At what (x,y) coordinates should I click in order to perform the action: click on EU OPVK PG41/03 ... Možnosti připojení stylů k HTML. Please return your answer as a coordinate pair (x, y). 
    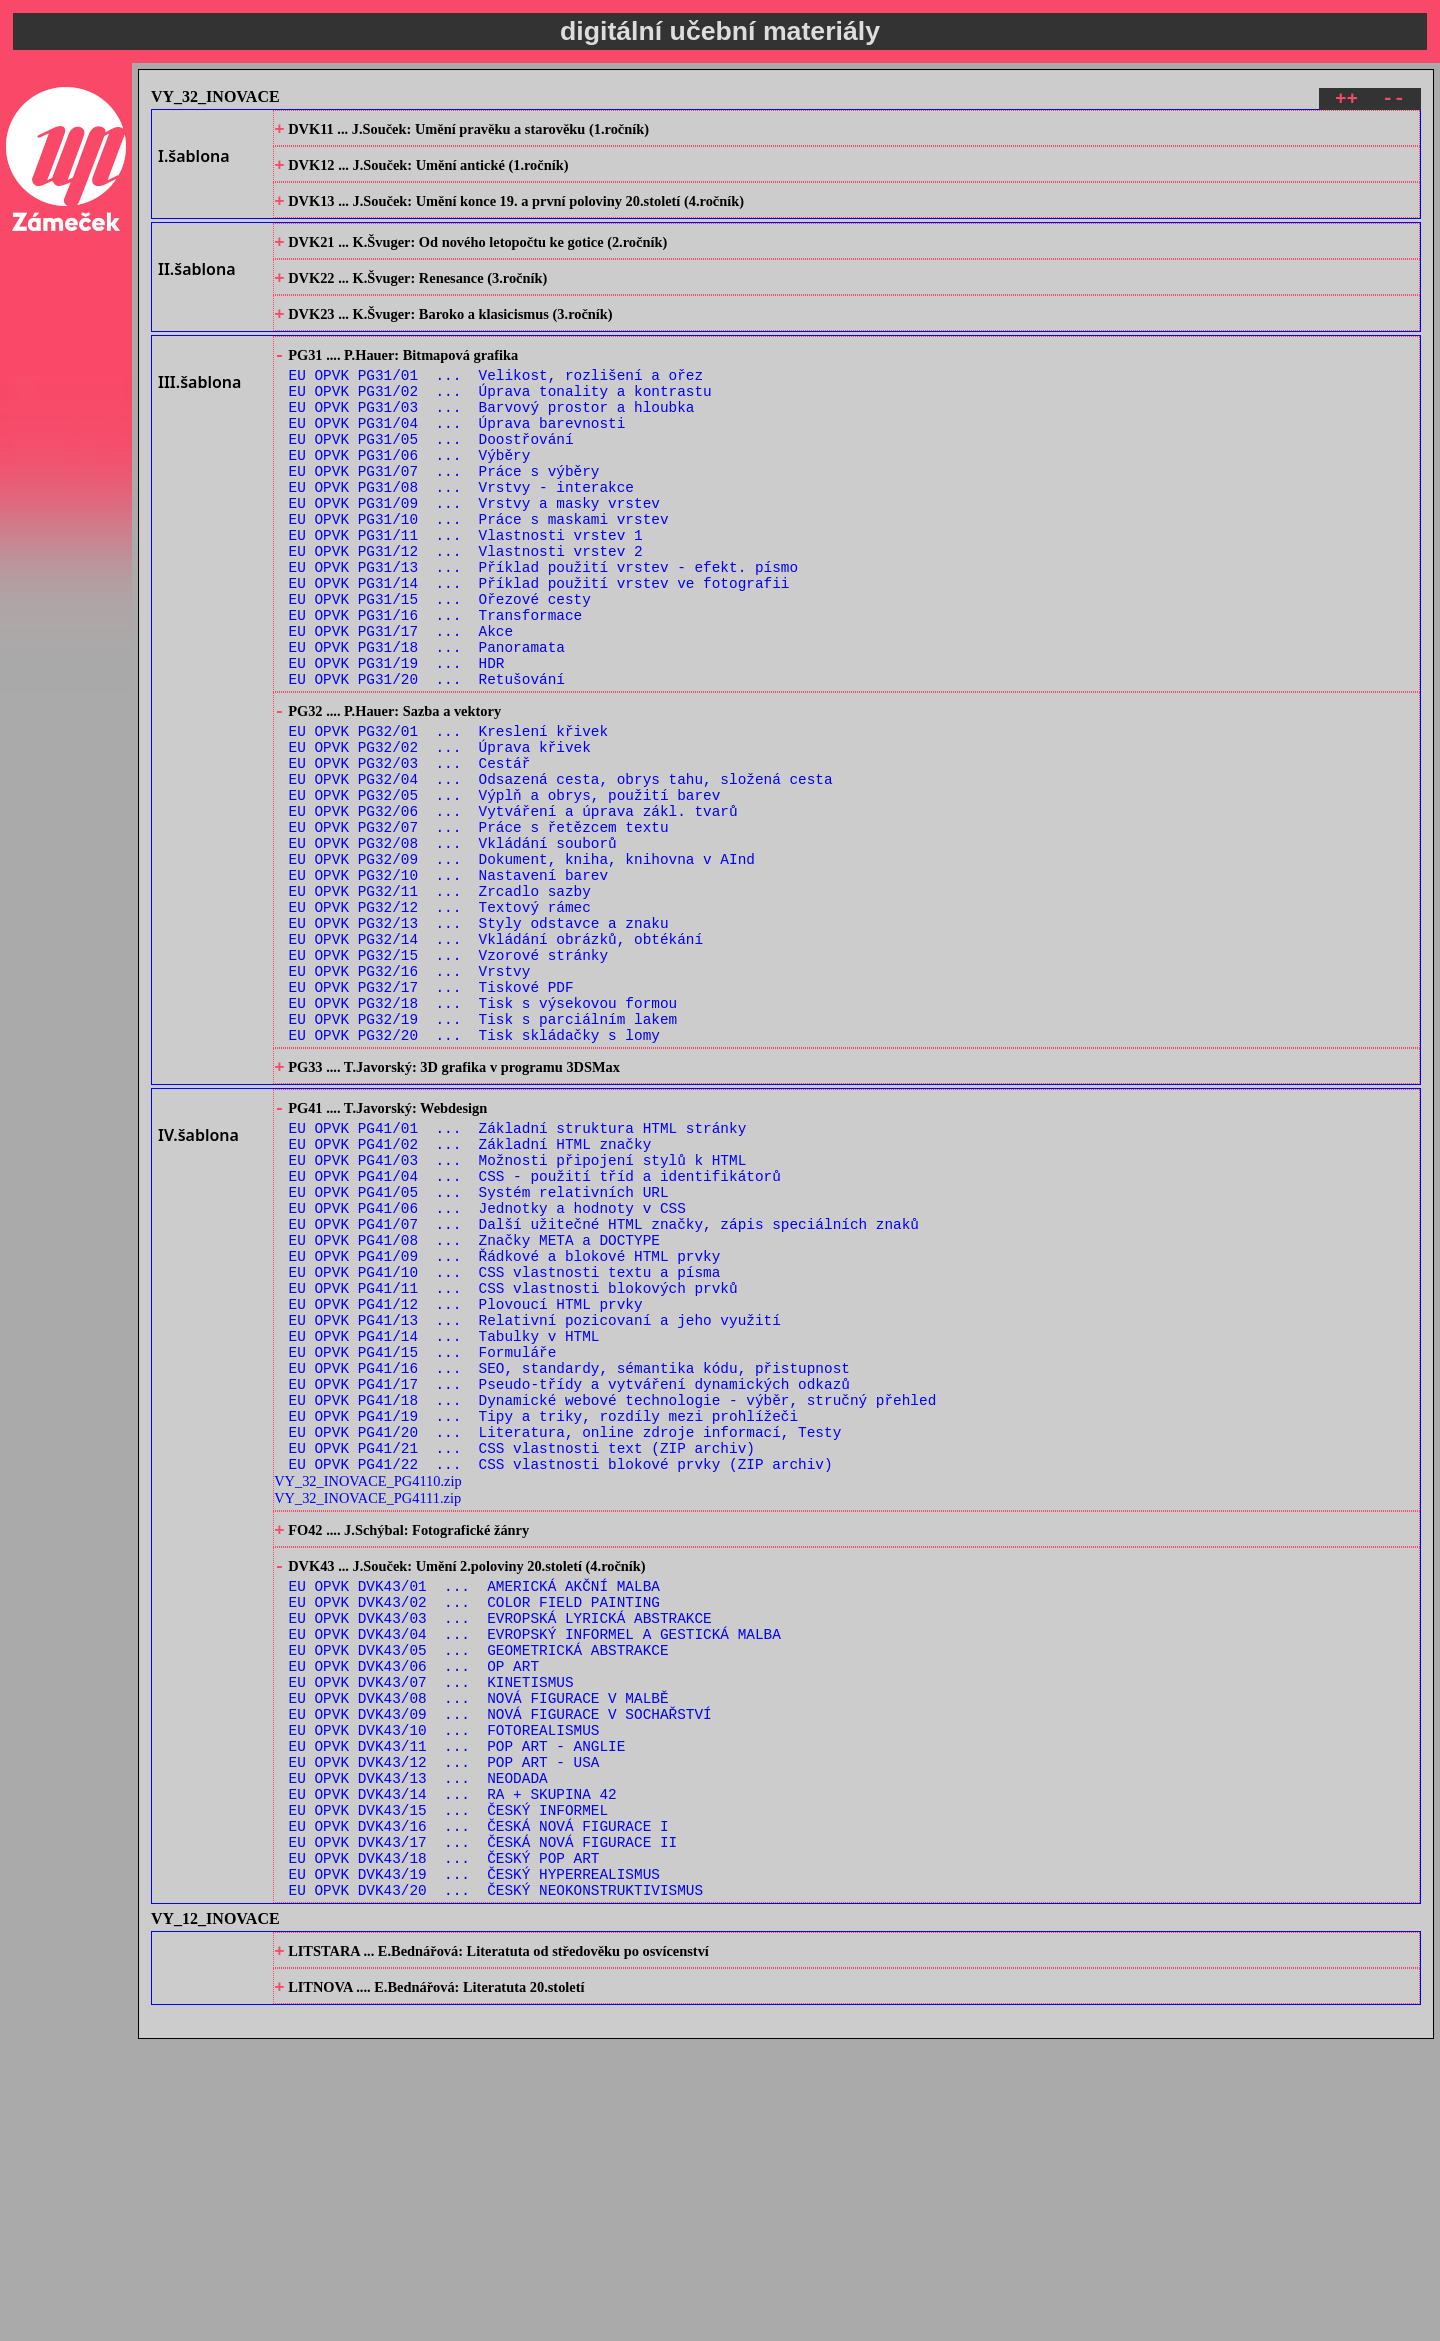
    Looking at the image, I should click on (518, 1328).